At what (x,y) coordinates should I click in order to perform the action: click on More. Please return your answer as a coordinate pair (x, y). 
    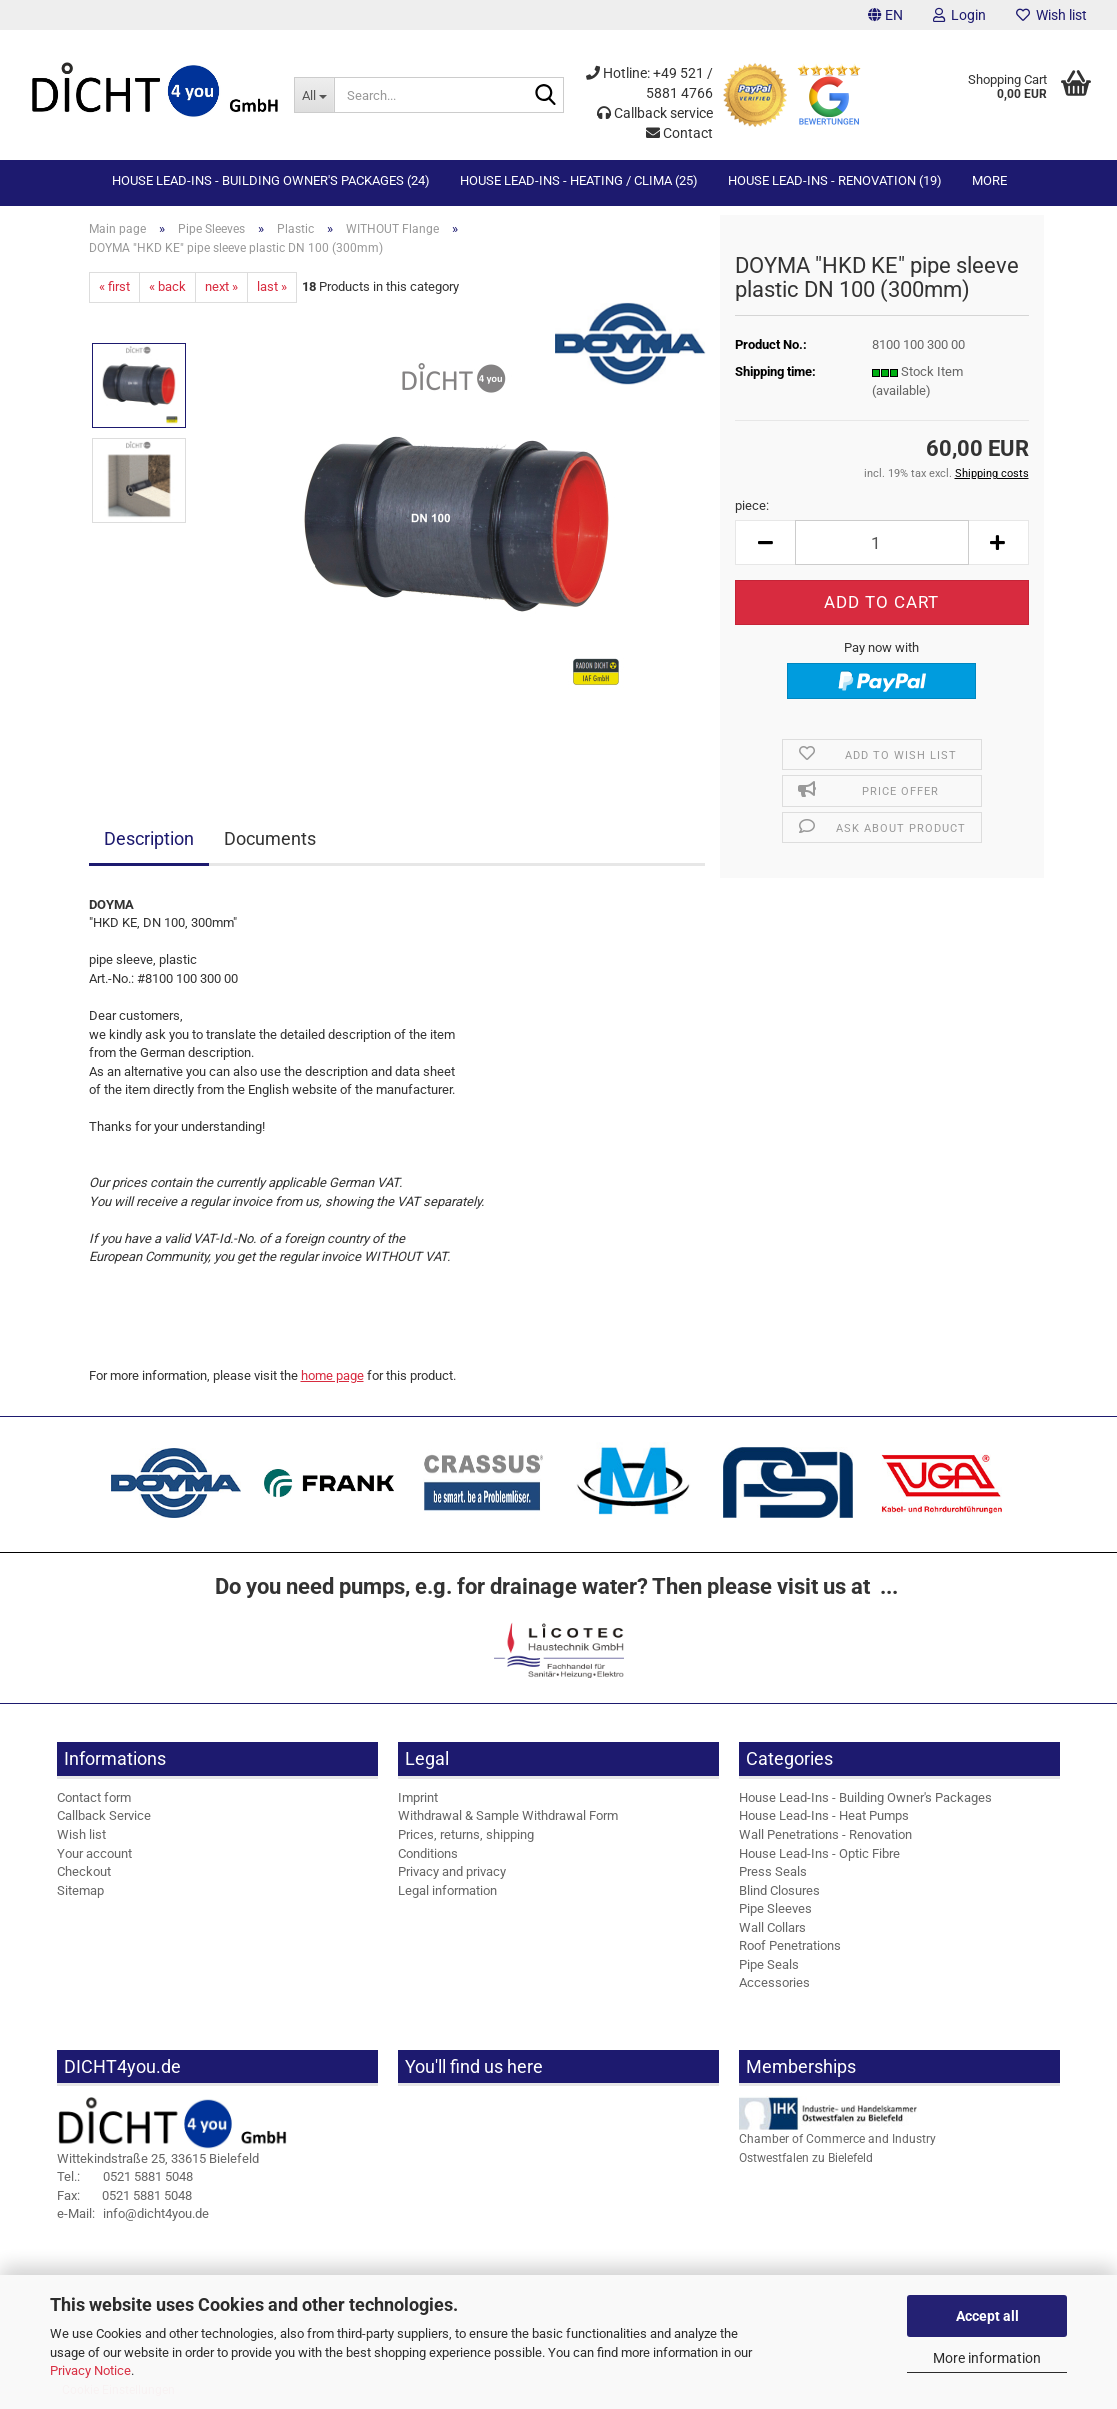
    Looking at the image, I should click on (989, 180).